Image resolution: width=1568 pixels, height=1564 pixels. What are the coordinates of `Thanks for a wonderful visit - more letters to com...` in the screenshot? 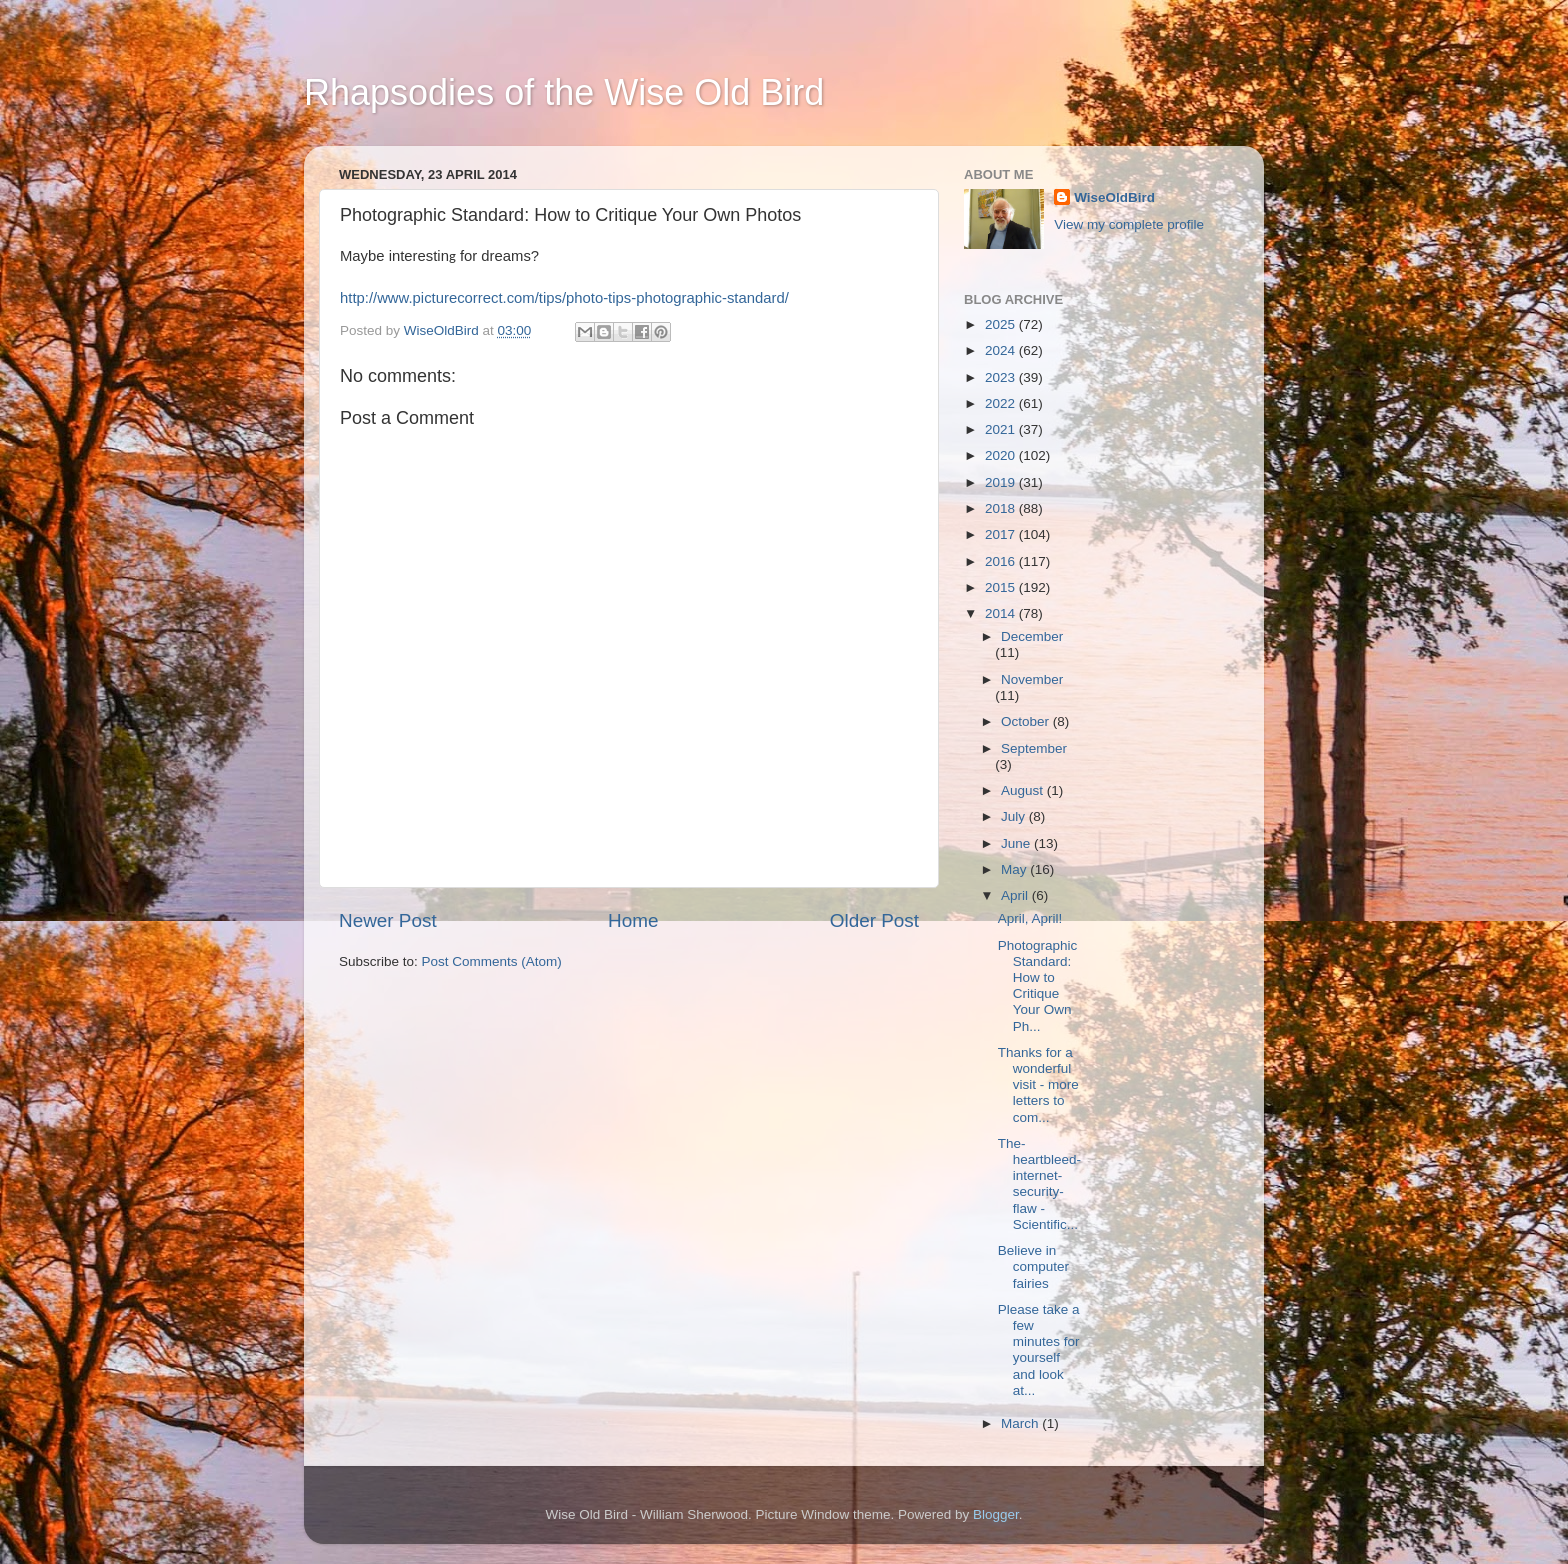 It's located at (1038, 1085).